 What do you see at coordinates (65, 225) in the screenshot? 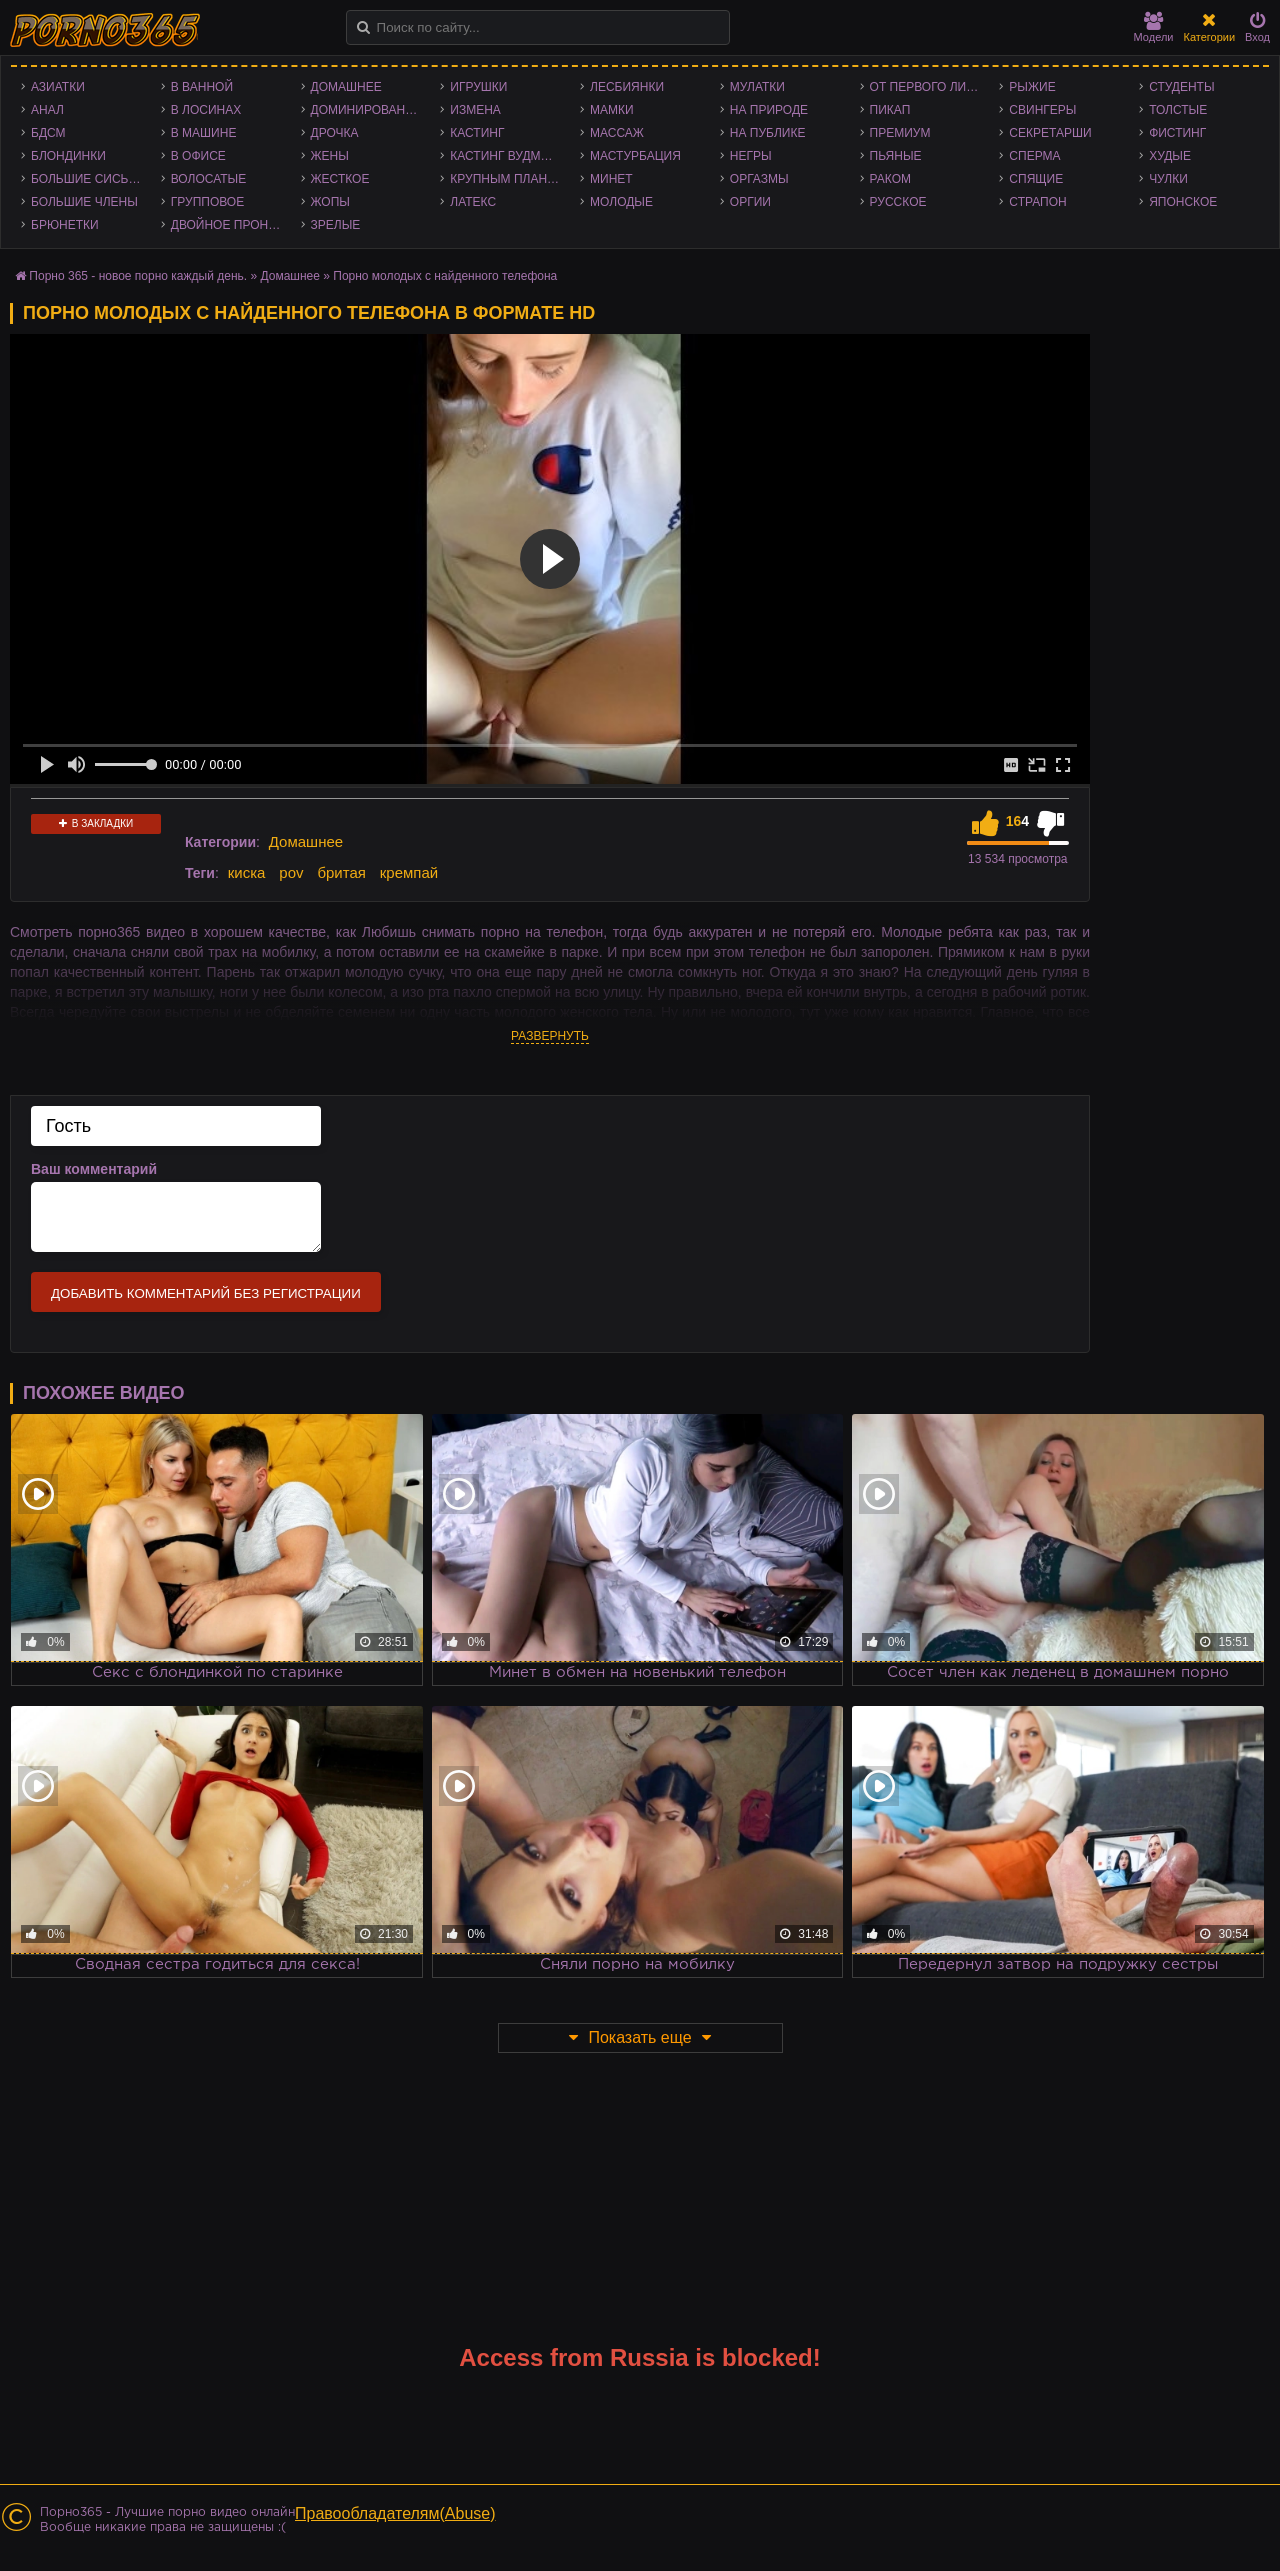
I see `Брюнетки` at bounding box center [65, 225].